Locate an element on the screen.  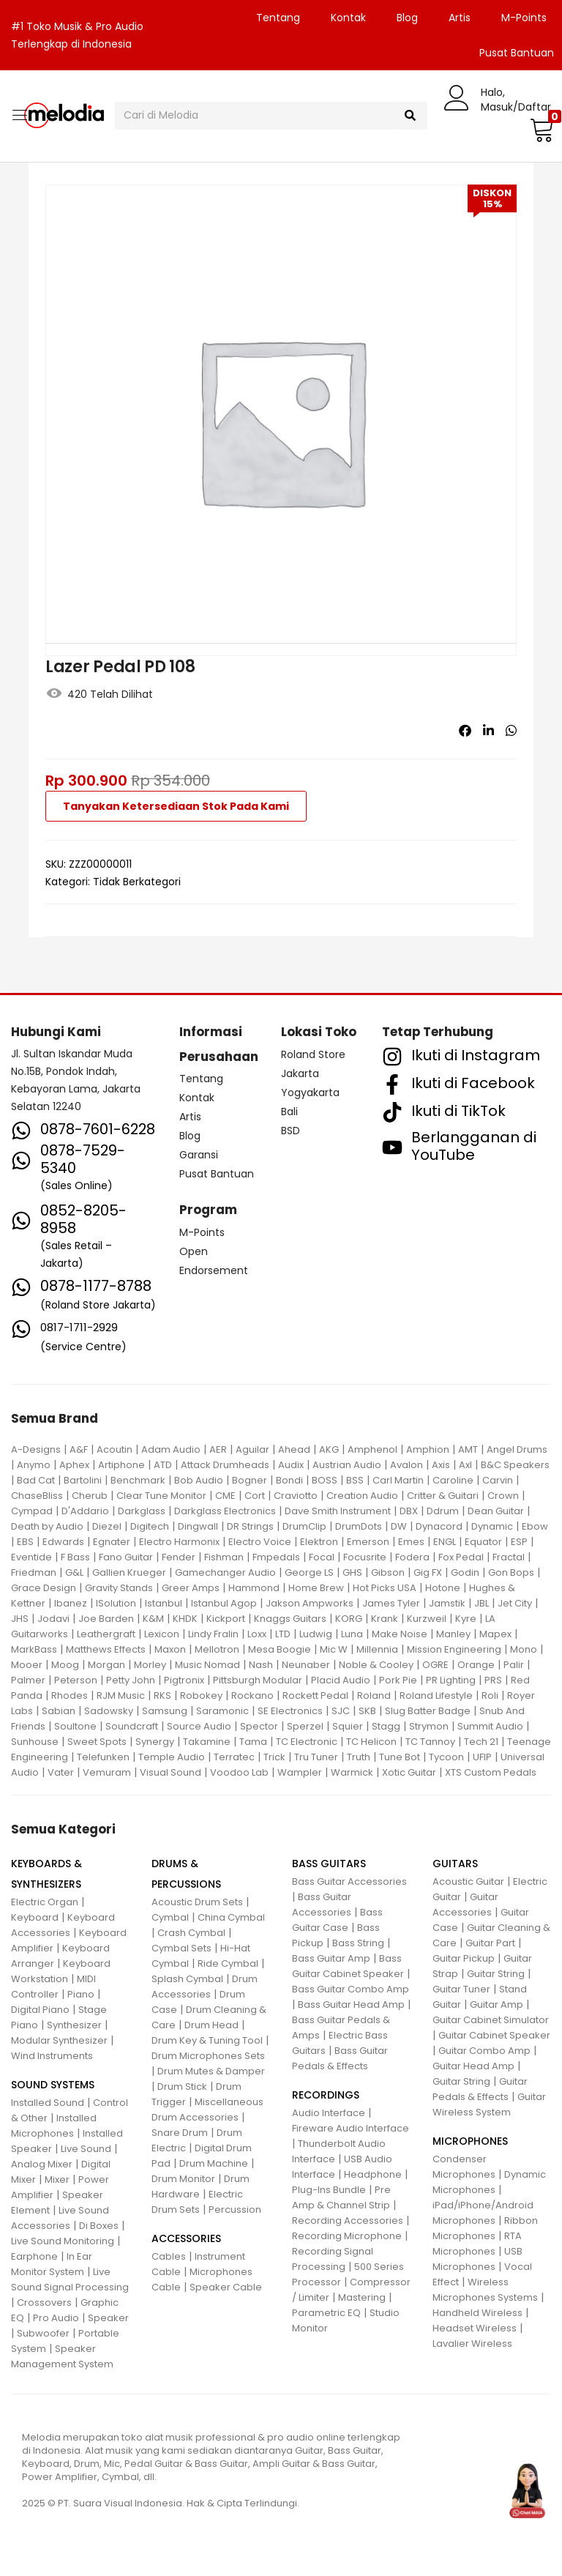
Synthesizer is located at coordinates (74, 2025).